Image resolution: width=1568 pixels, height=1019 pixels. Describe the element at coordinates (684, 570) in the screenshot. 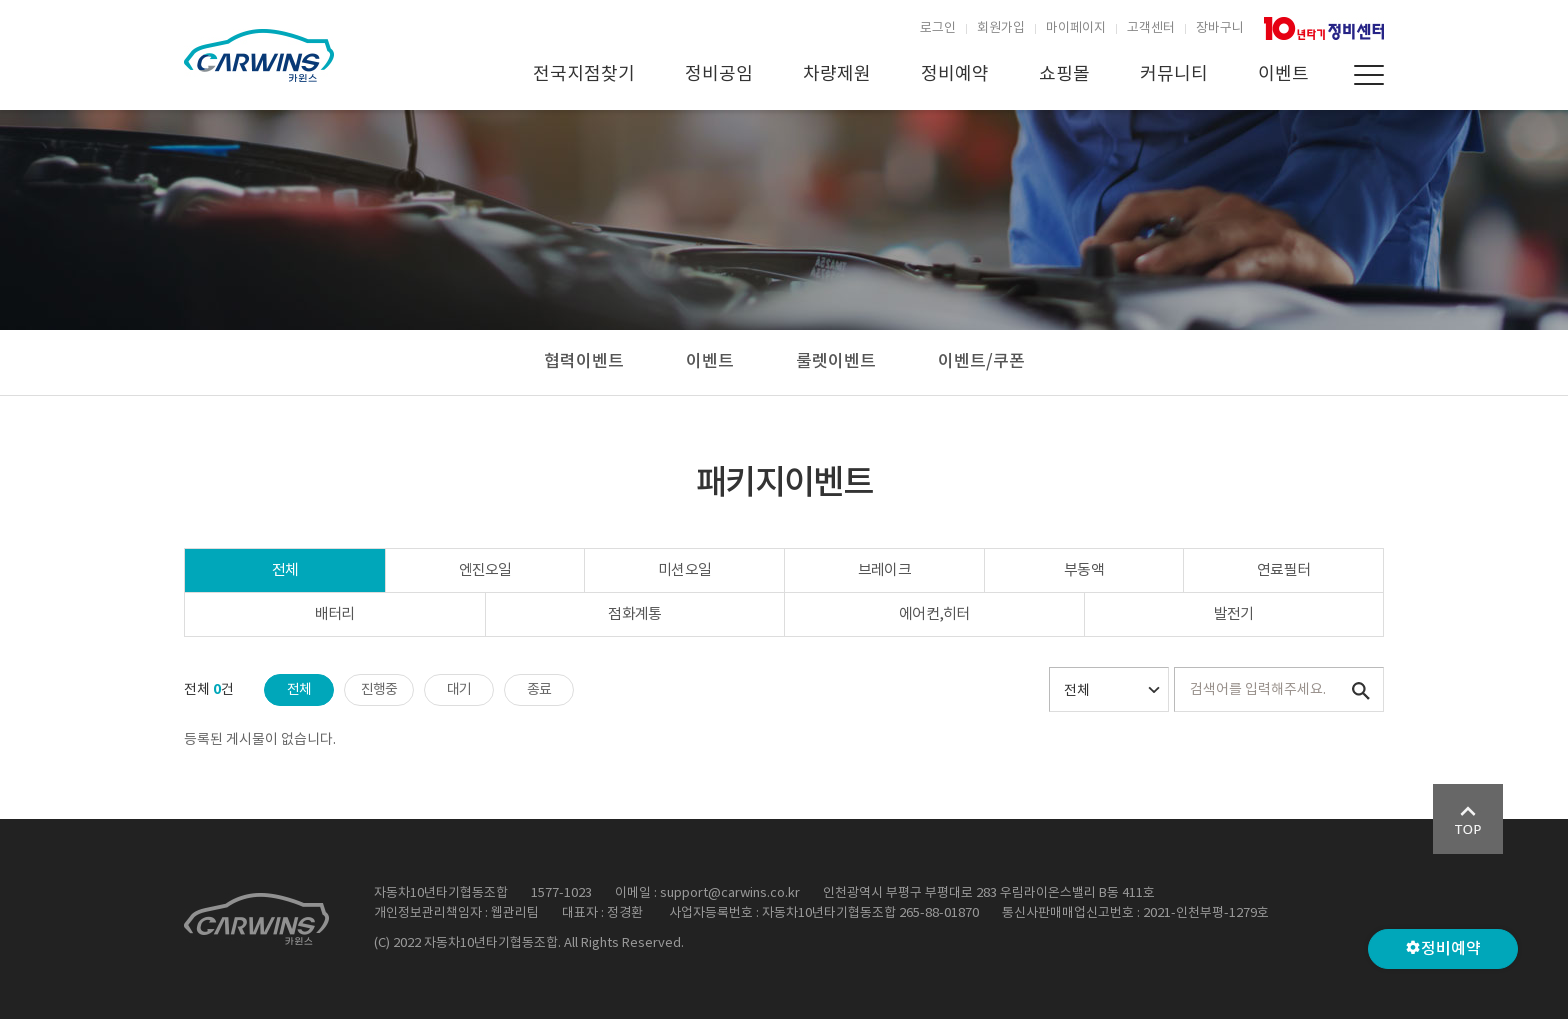

I see `미션오일` at that location.